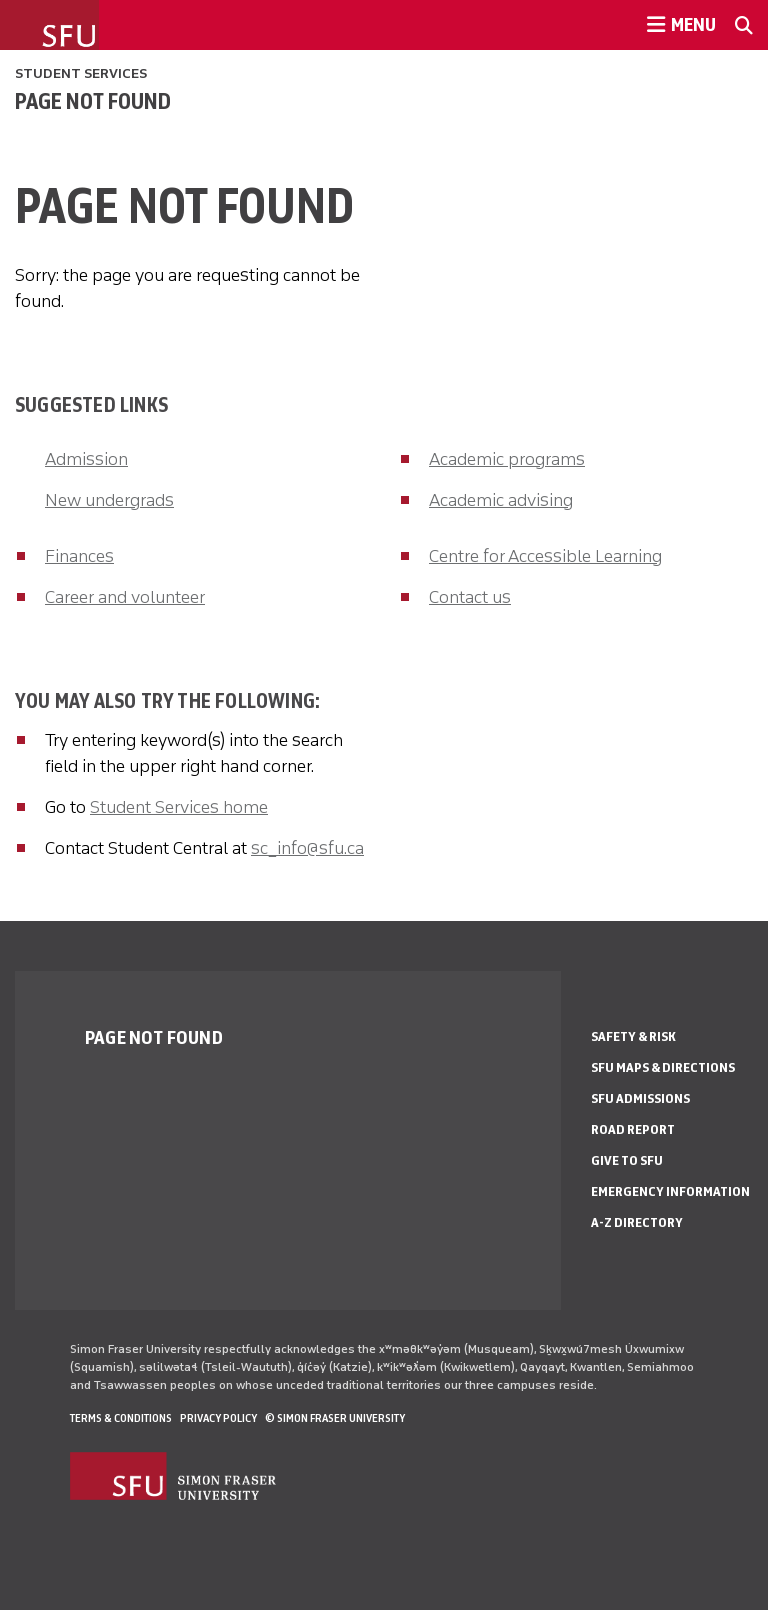 The image size is (768, 1610). Describe the element at coordinates (79, 556) in the screenshot. I see `Finances` at that location.